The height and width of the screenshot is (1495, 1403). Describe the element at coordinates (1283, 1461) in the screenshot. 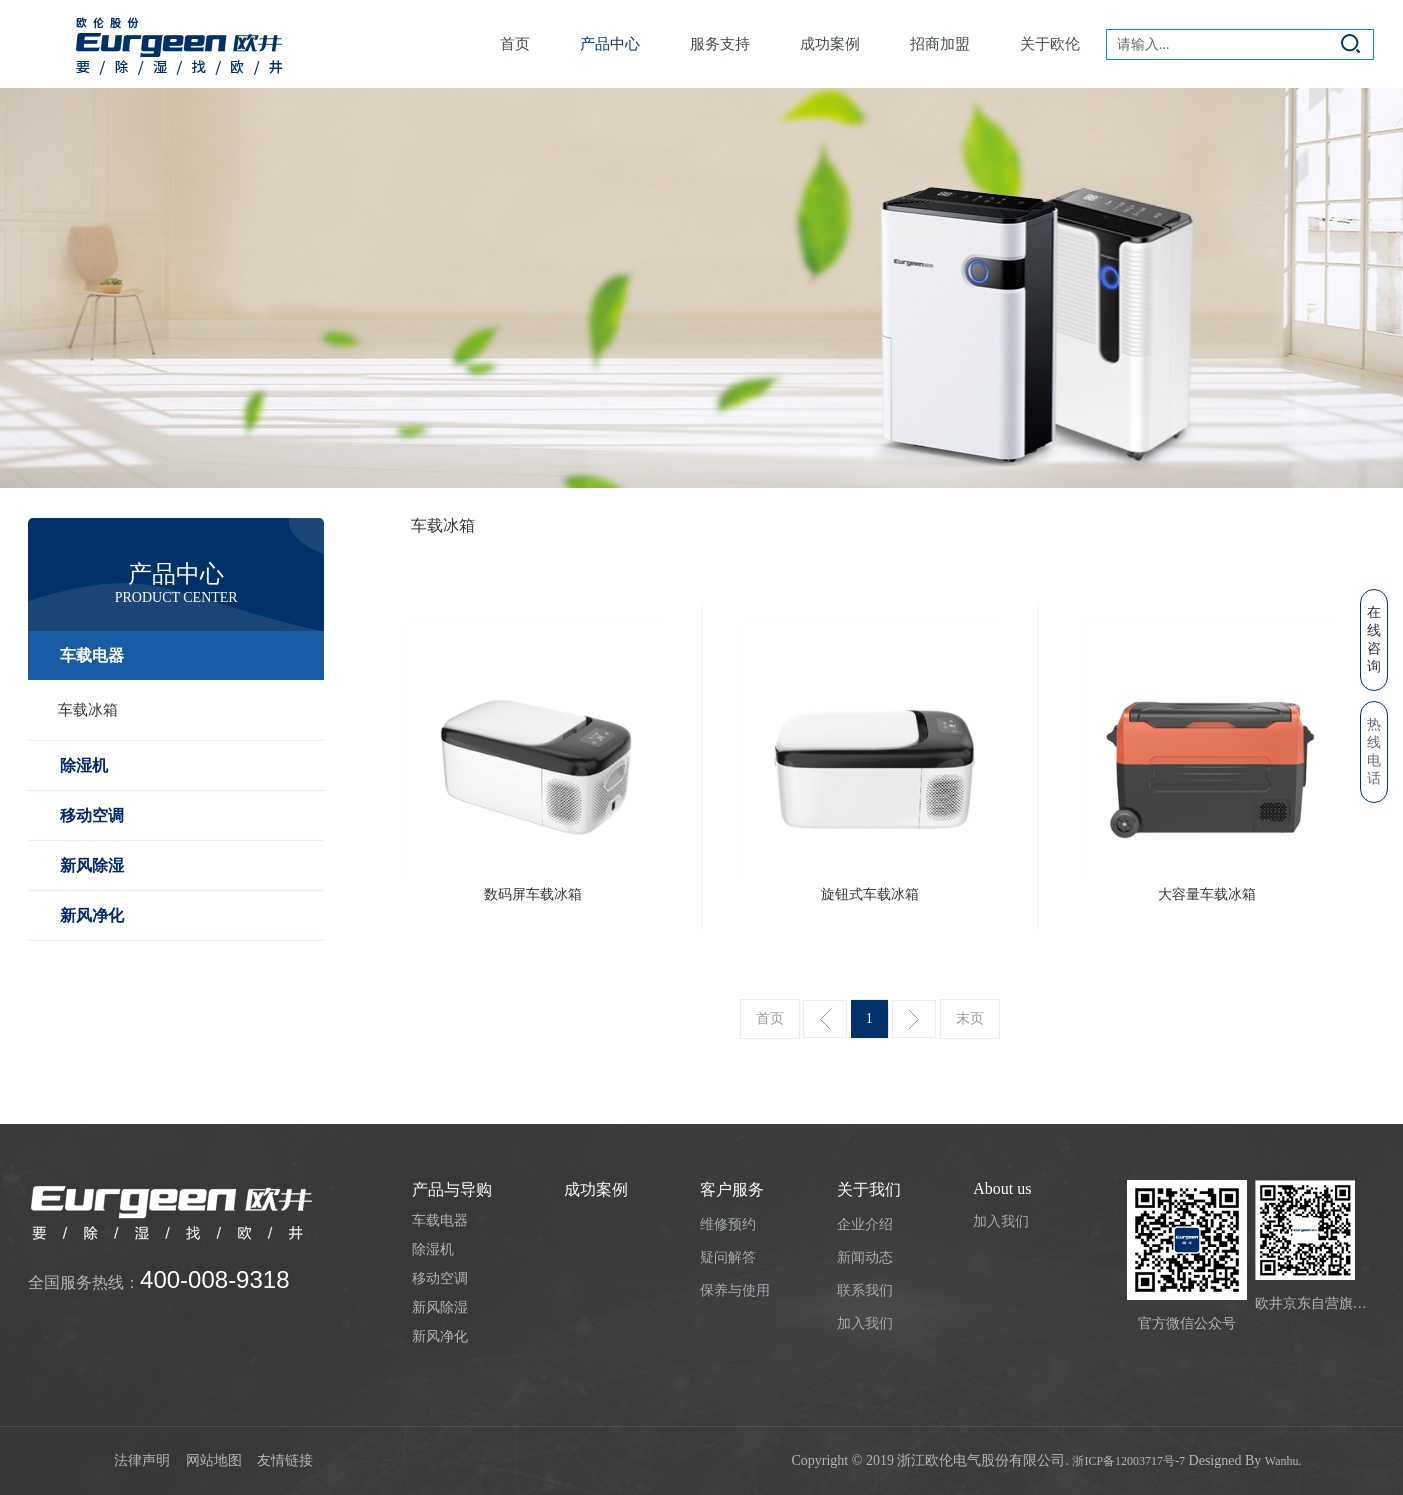

I see `Wanhu.` at that location.